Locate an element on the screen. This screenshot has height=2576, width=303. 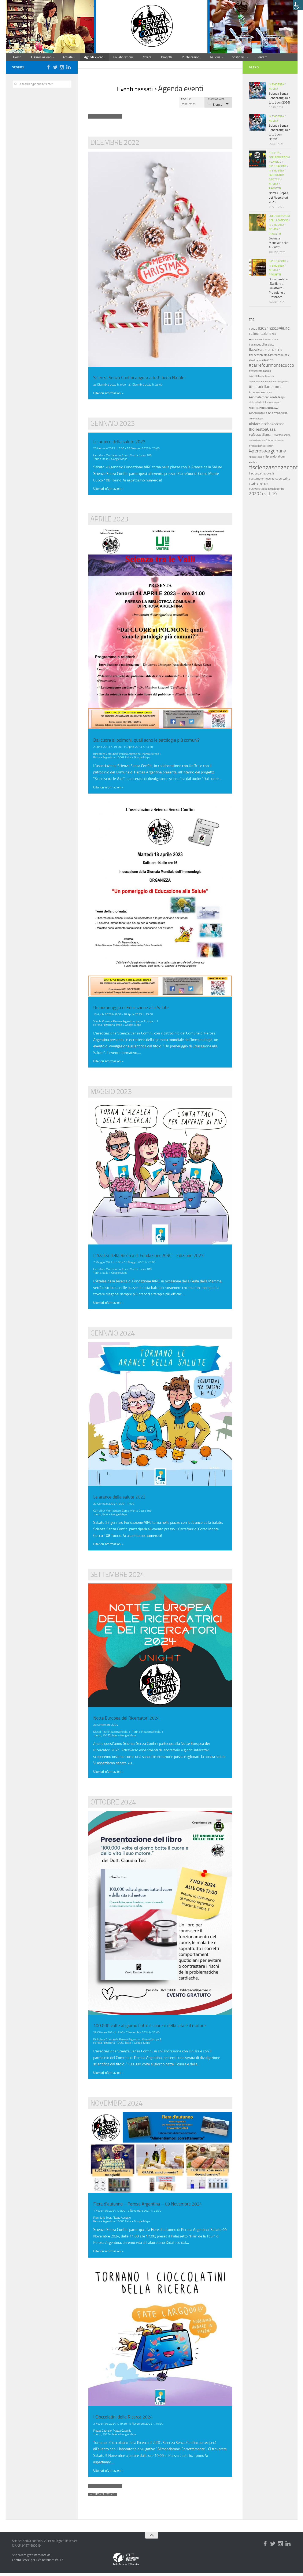
Documentario “Dal fiore al Barattolo” – Proiezione a Frossasco is located at coordinates (278, 291).